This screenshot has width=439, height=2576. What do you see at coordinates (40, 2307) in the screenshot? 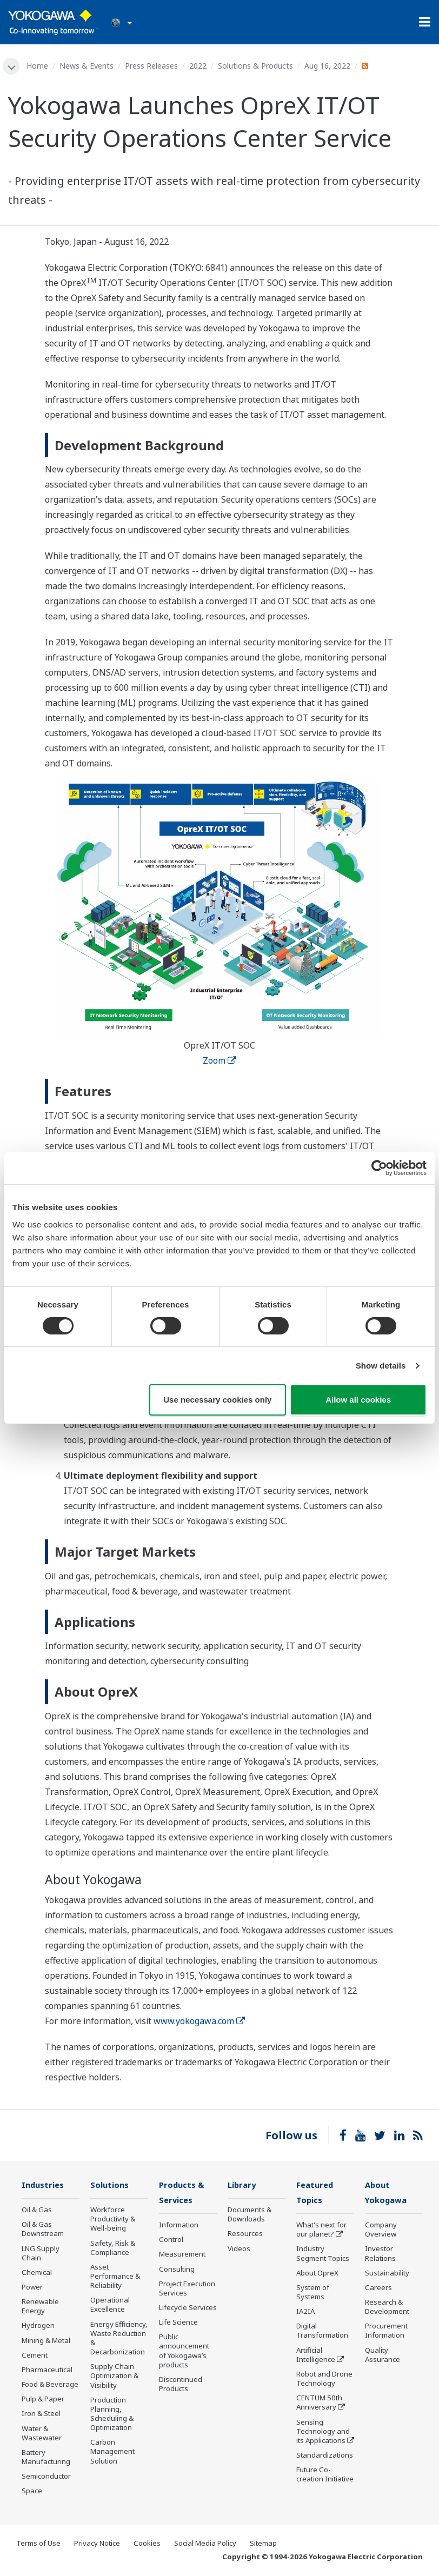
I see `Renewable Energy` at bounding box center [40, 2307].